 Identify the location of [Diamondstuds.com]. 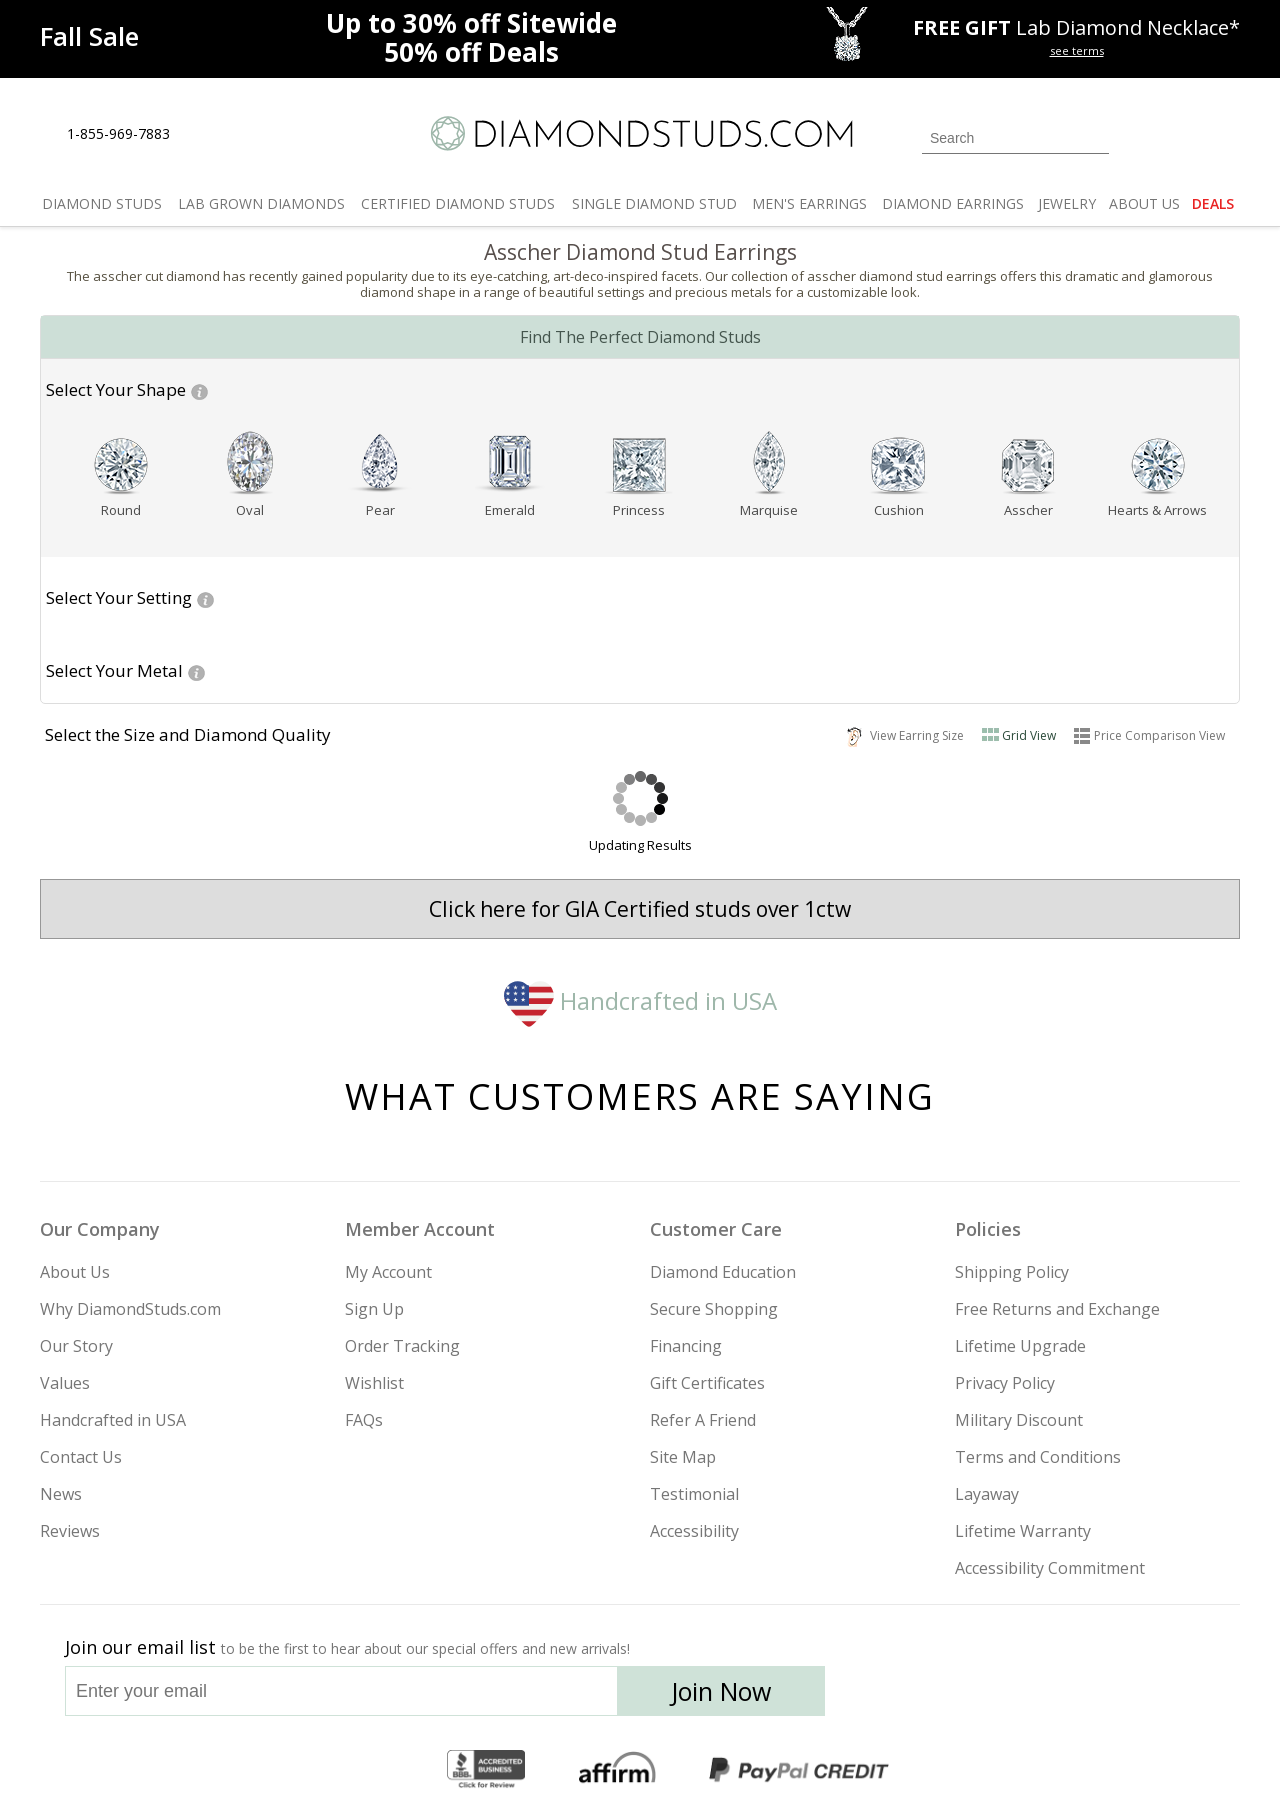
(640, 133).